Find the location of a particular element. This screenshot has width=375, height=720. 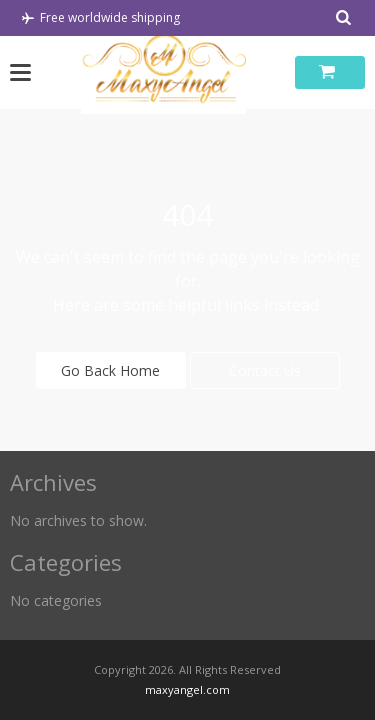

Contact Us is located at coordinates (265, 370).